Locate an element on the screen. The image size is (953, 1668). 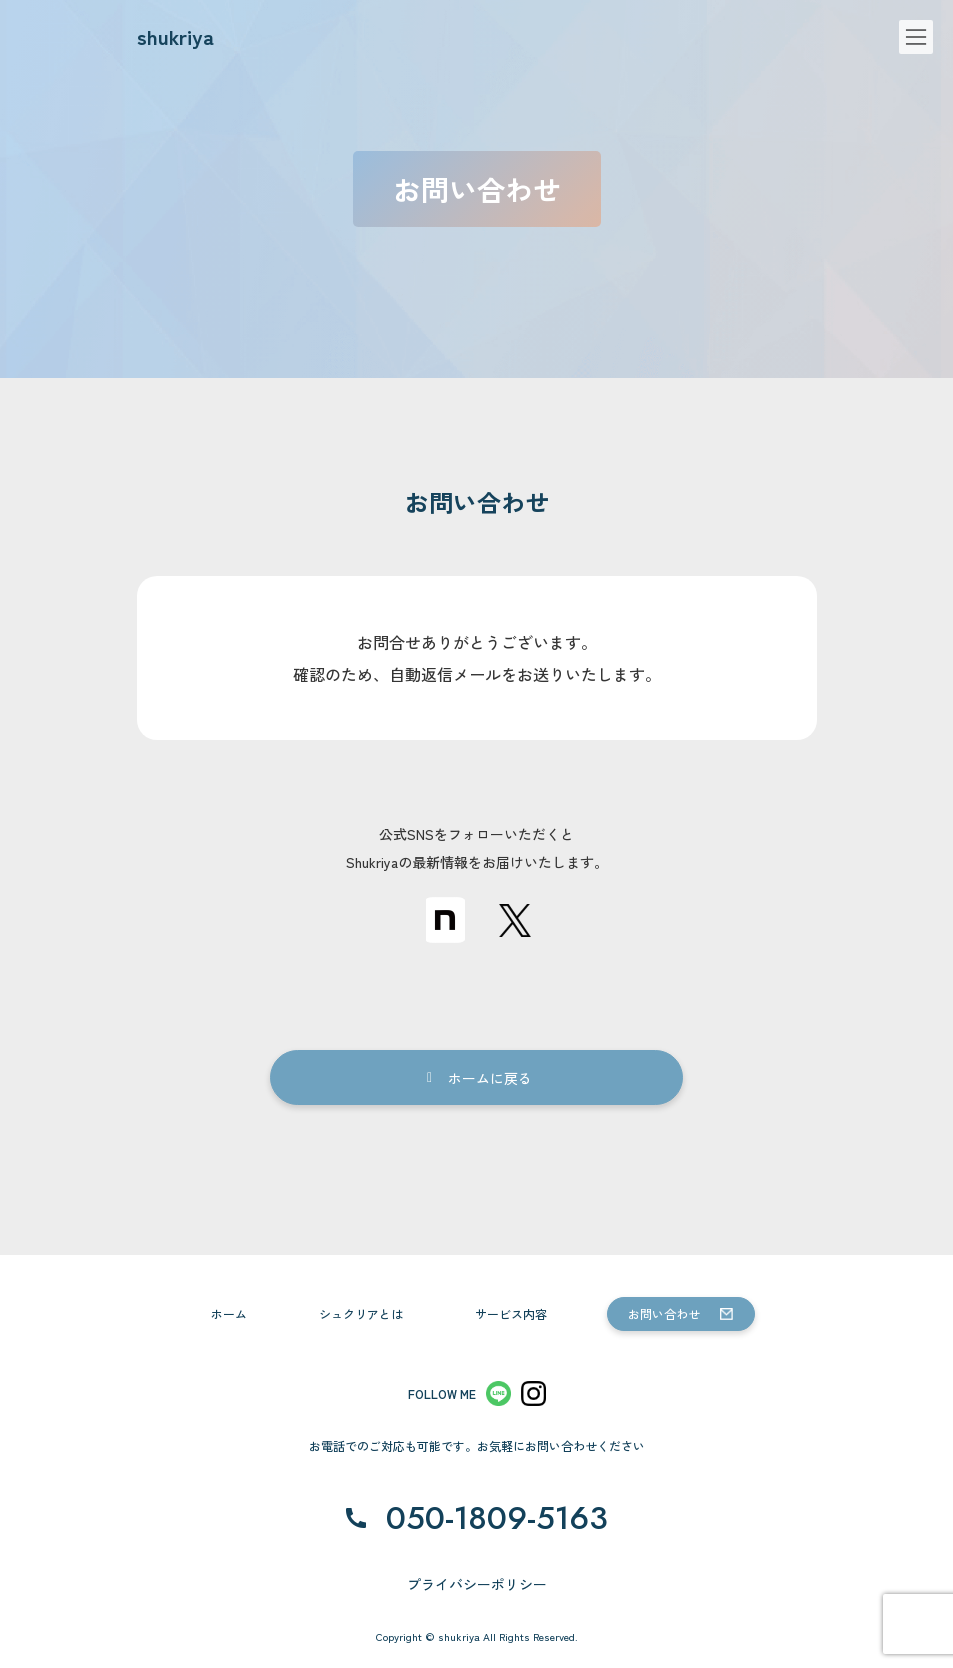
ホーム is located at coordinates (229, 1313).